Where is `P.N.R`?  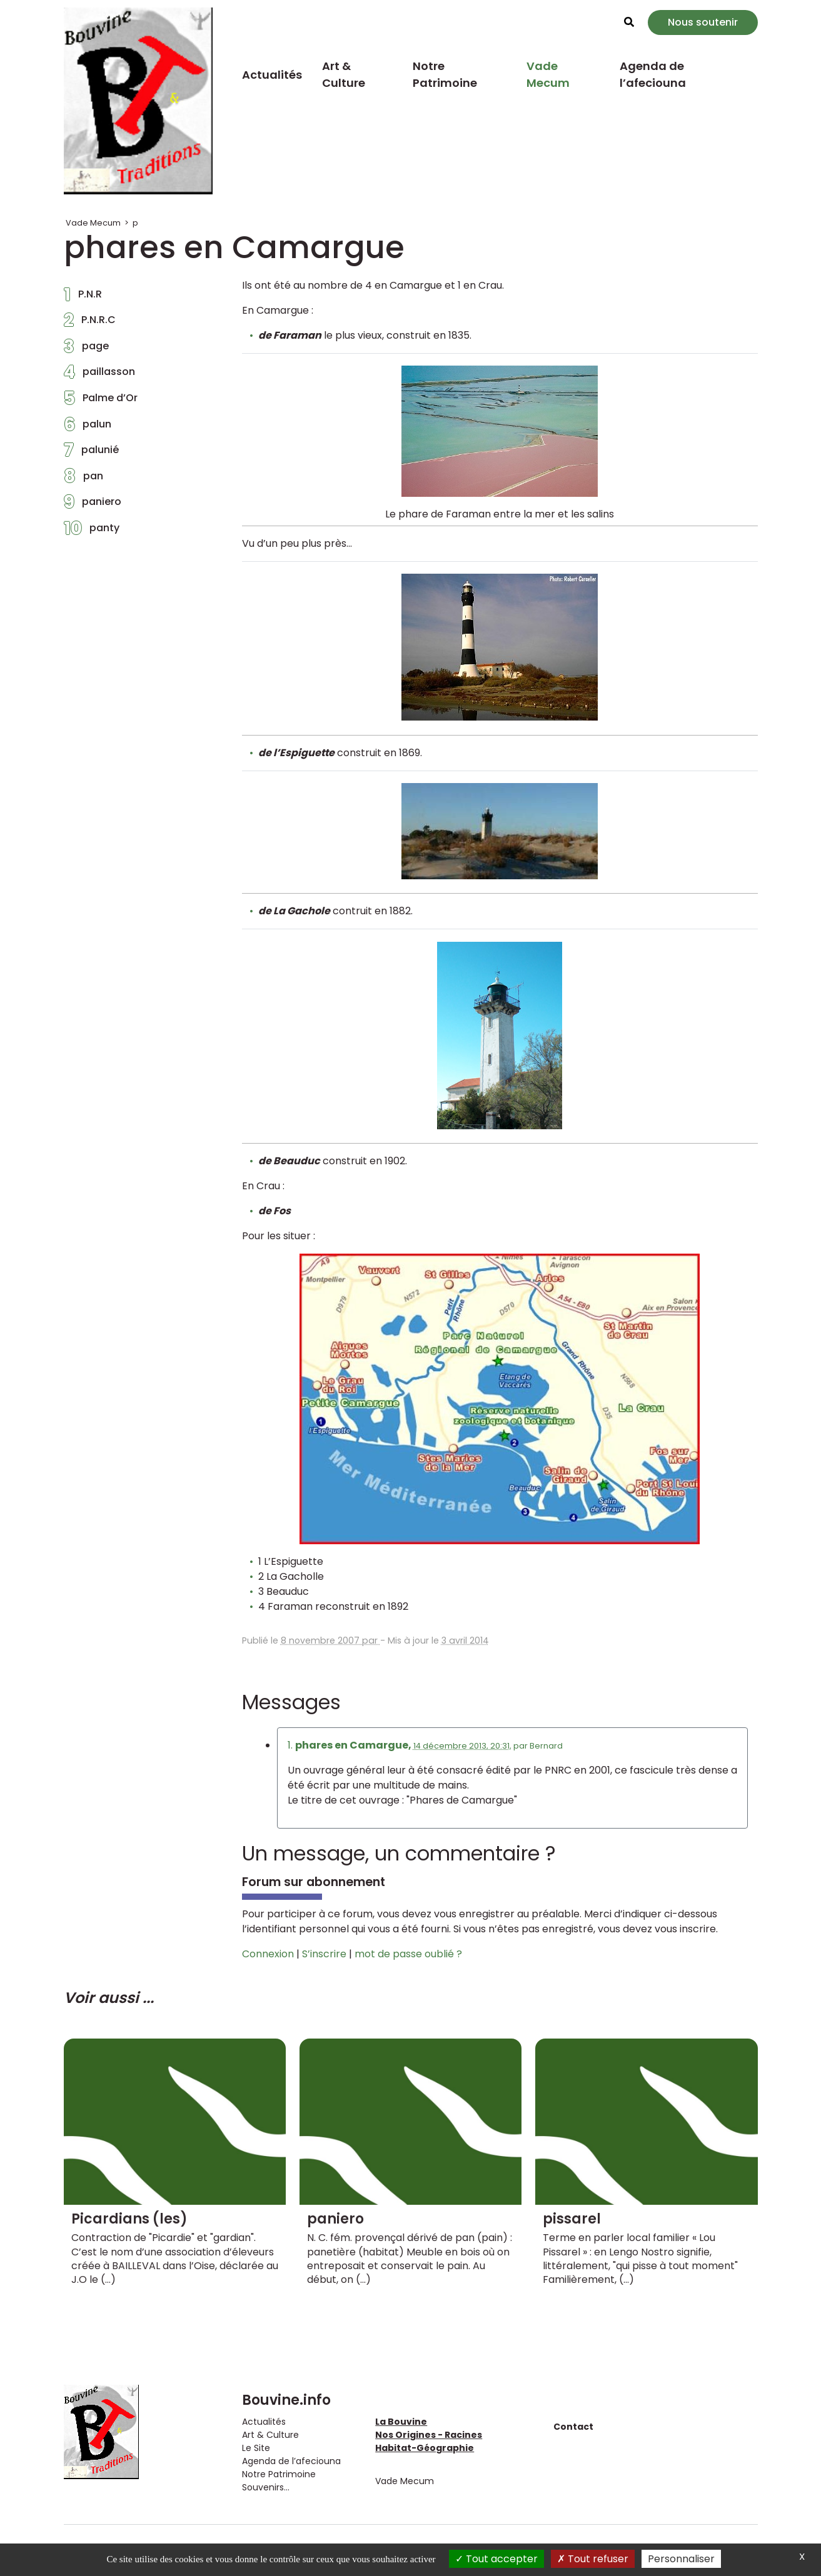
P.N.R is located at coordinates (83, 297).